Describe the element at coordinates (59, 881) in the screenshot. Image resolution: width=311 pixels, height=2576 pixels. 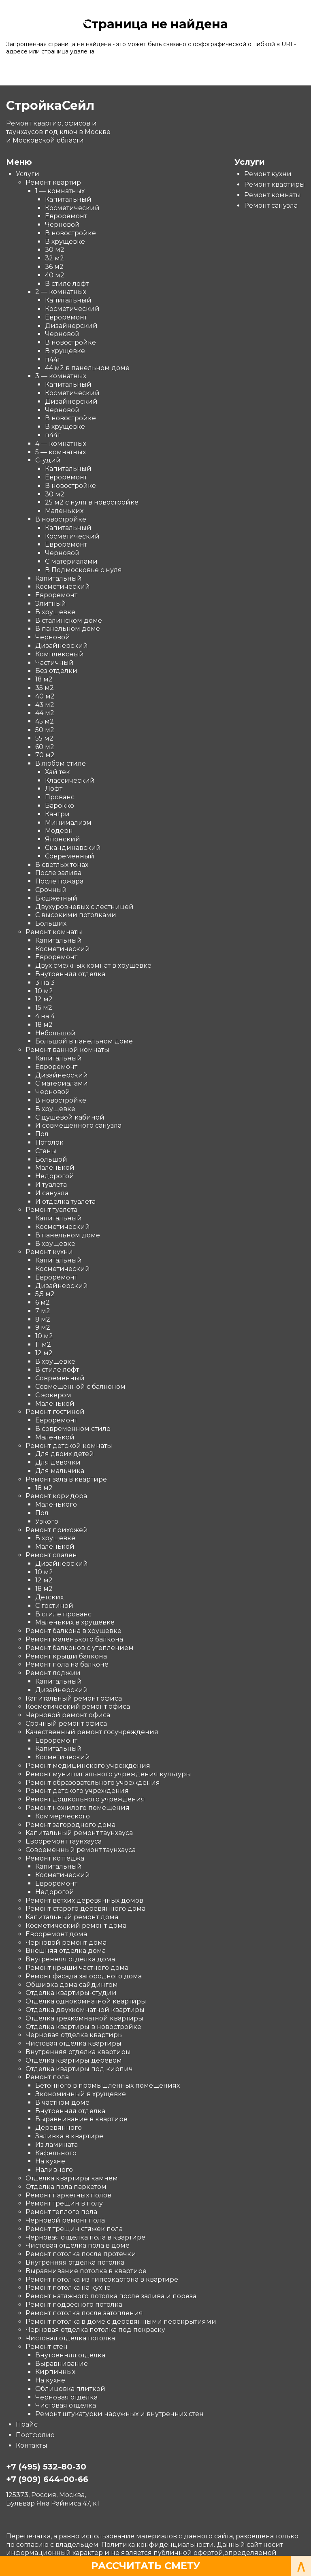
I see `После пожара` at that location.